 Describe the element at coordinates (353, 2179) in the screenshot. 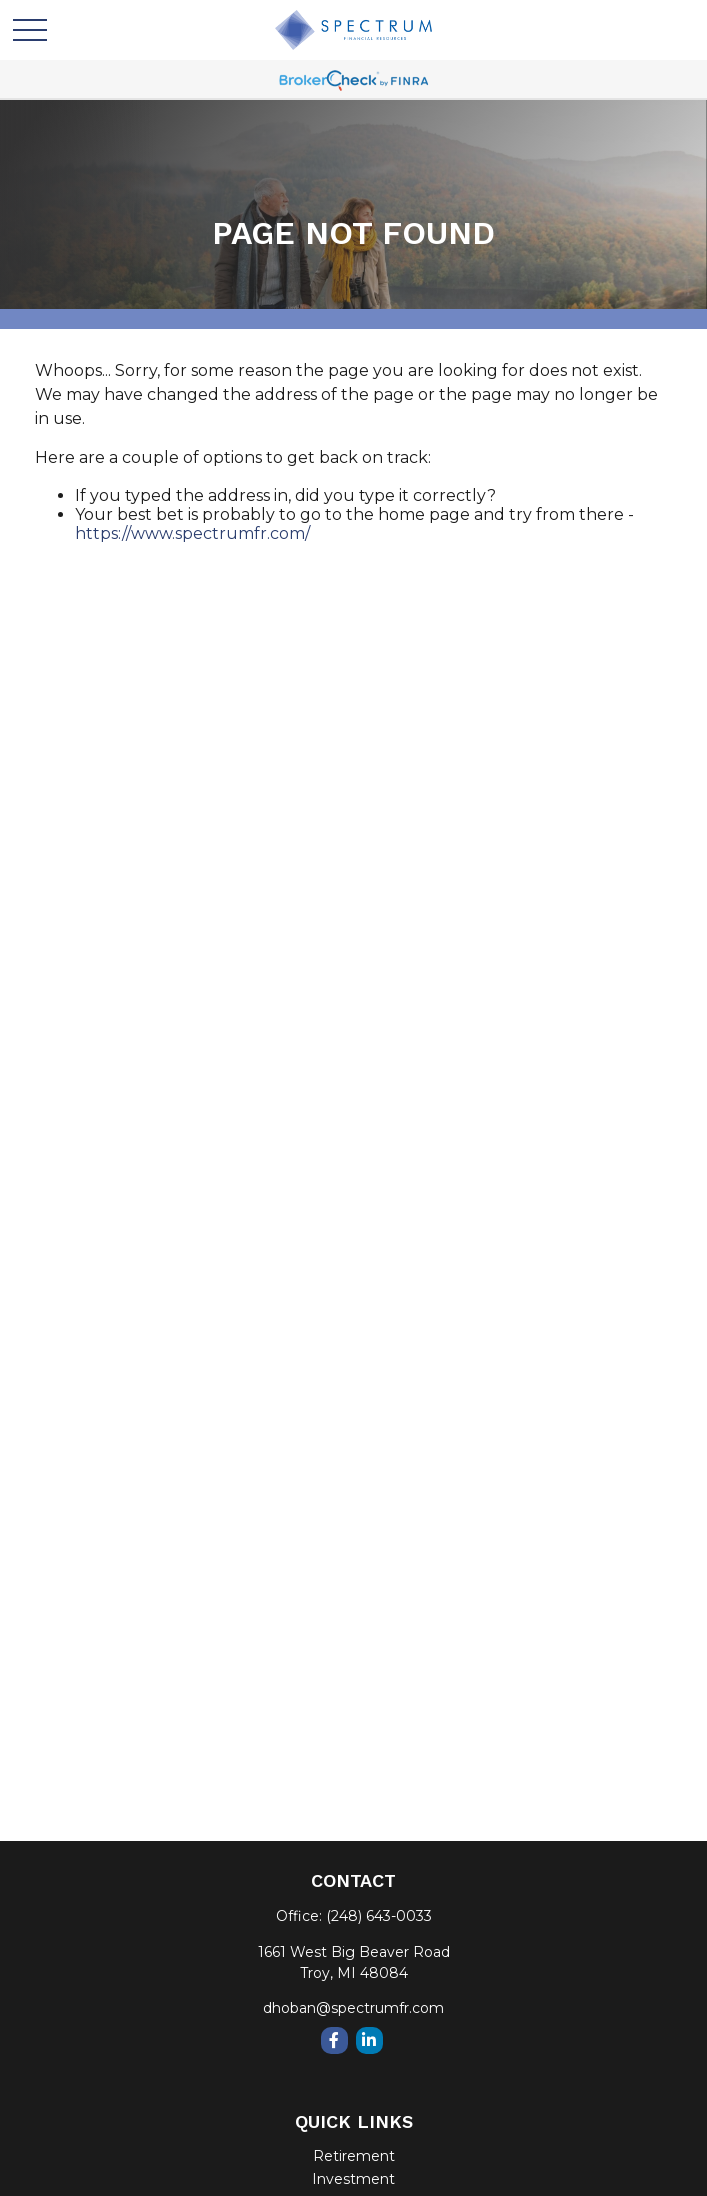

I see `Investment` at that location.